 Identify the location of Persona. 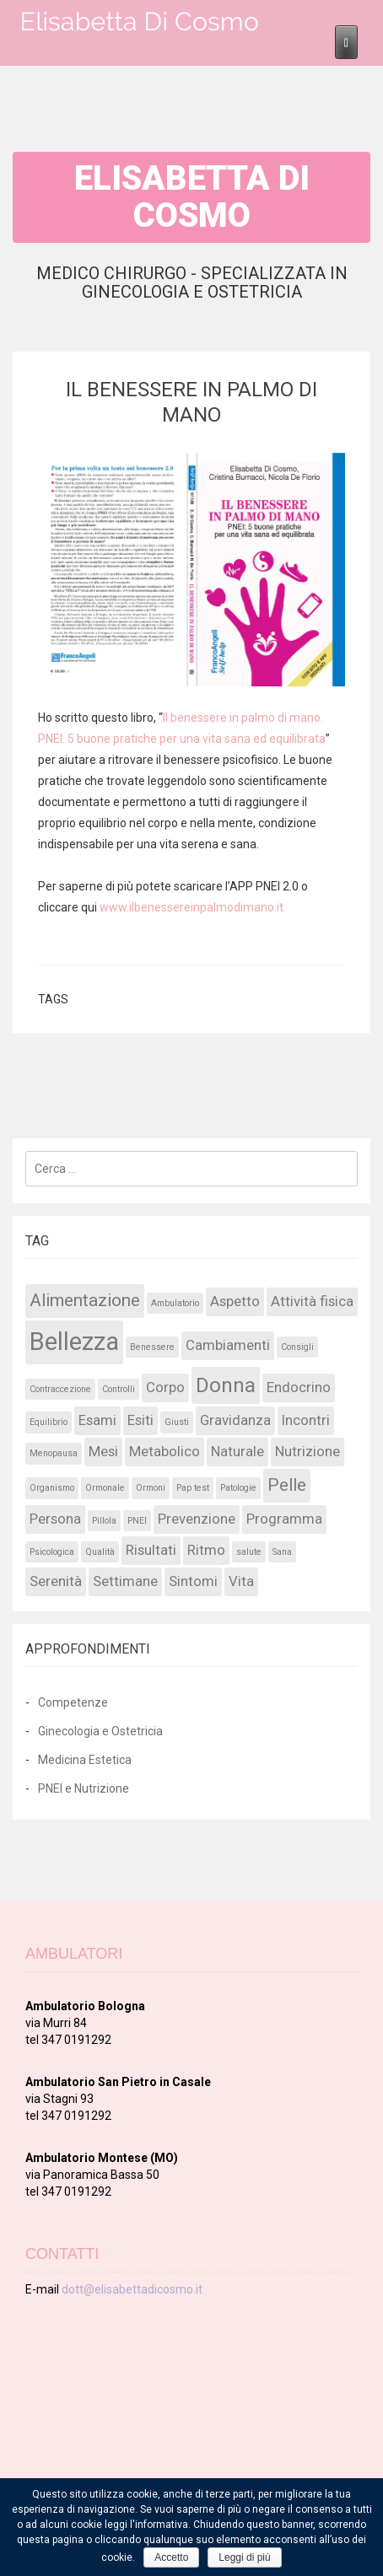
(55, 1518).